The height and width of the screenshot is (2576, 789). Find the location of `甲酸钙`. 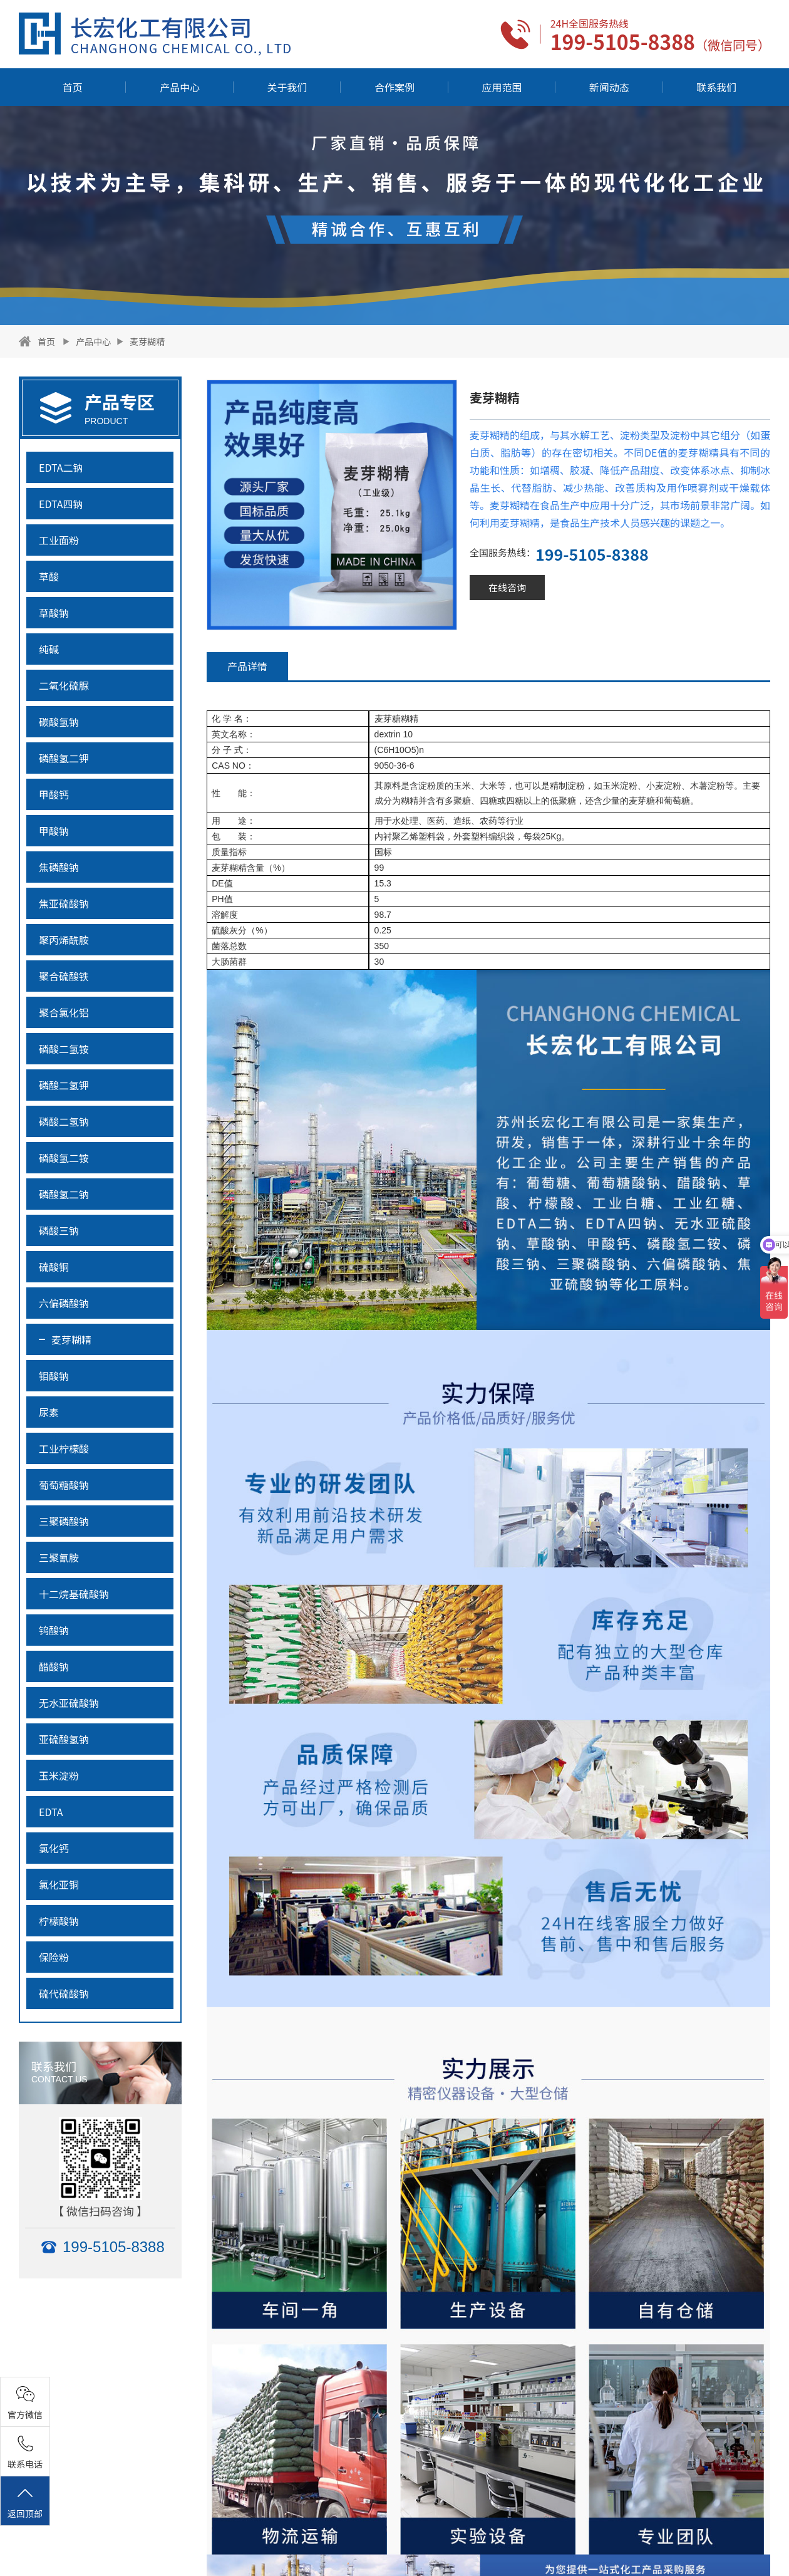

甲酸钙 is located at coordinates (54, 794).